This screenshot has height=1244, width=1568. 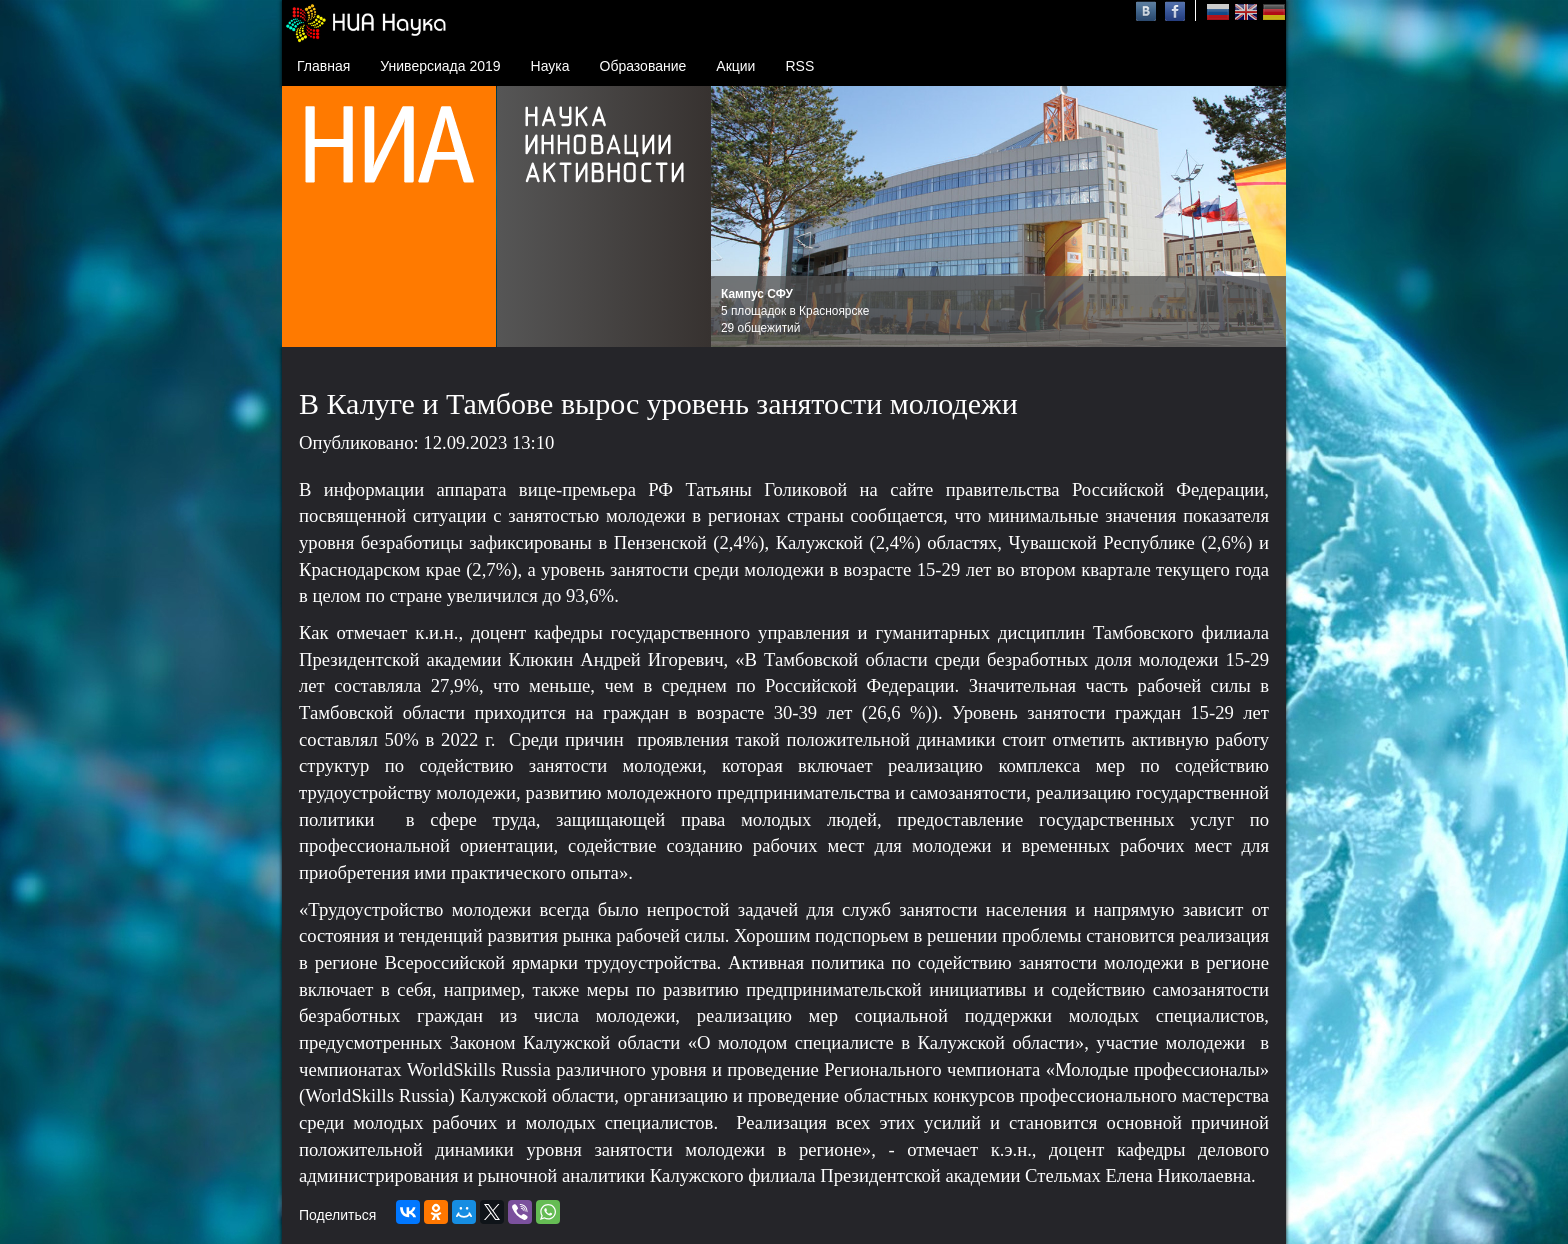 I want to click on Универсиада 2019, so click(x=440, y=66).